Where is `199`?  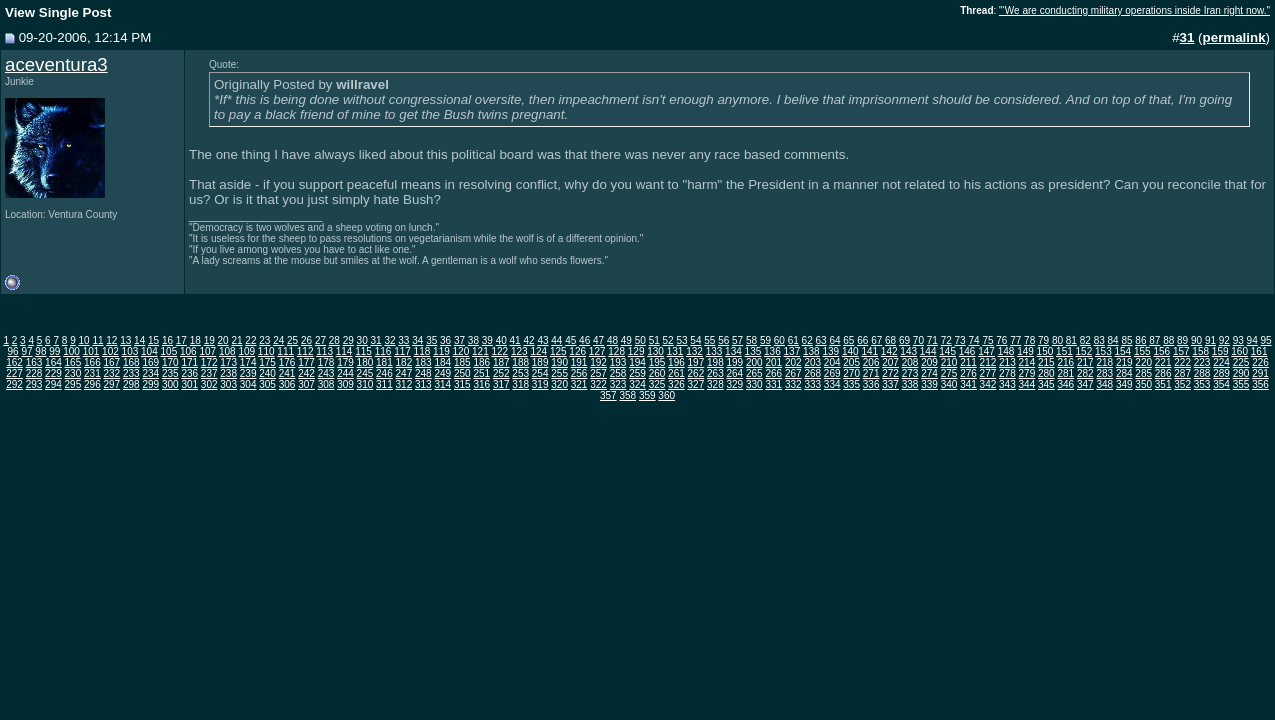
199 is located at coordinates (735, 362).